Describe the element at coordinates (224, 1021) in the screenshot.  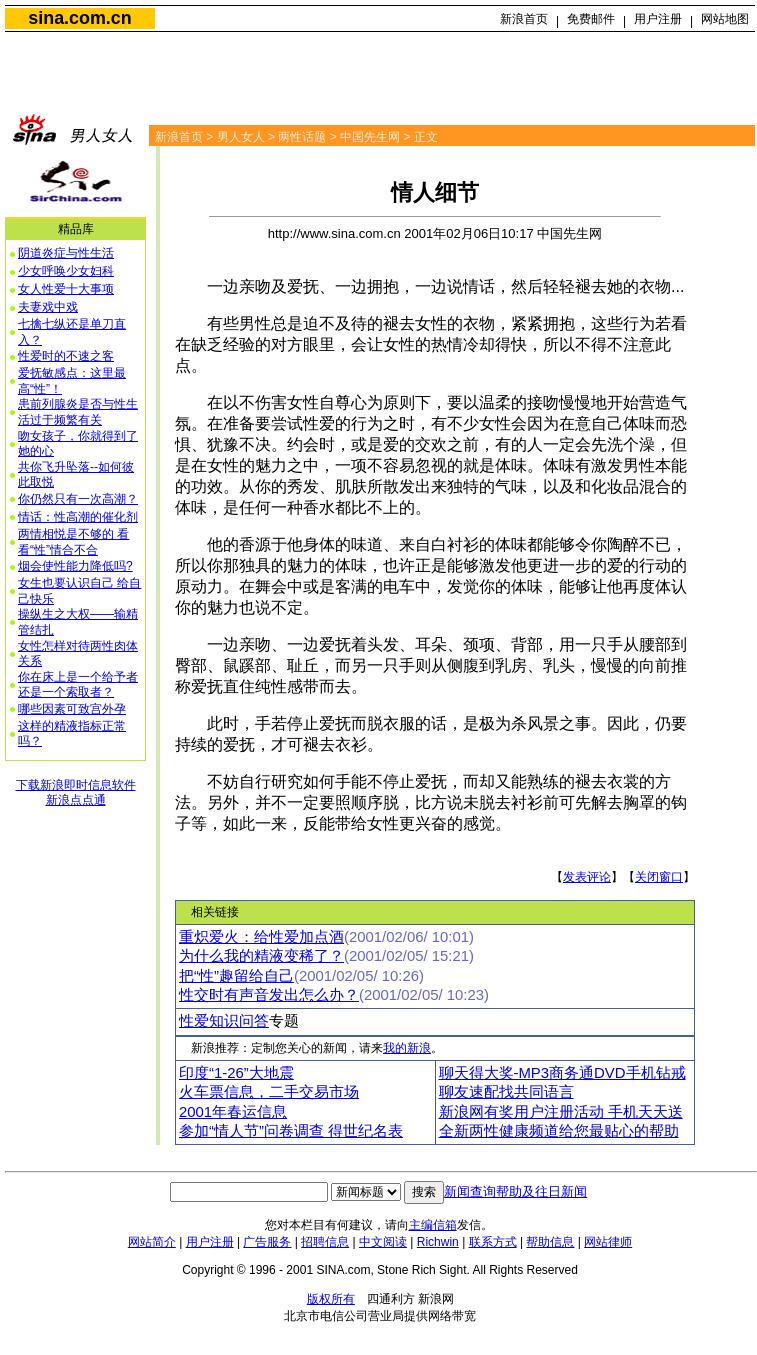
I see `性爱知识问答` at that location.